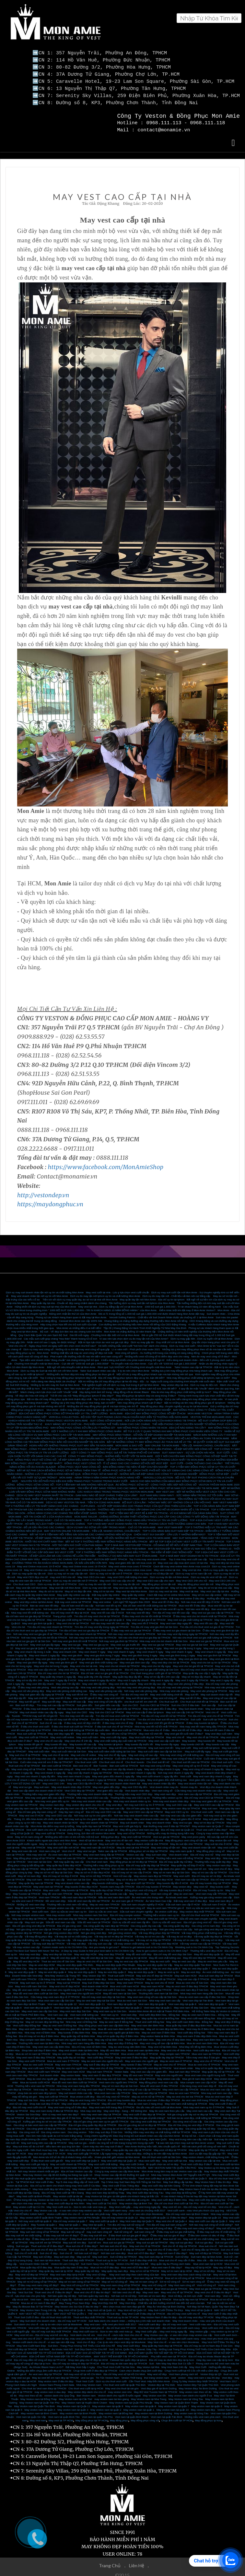 The height and width of the screenshot is (2576, 245). Describe the element at coordinates (79, 2015) in the screenshot. I see `May vest nam ở đâu thì đẹp Đồng Nai` at that location.